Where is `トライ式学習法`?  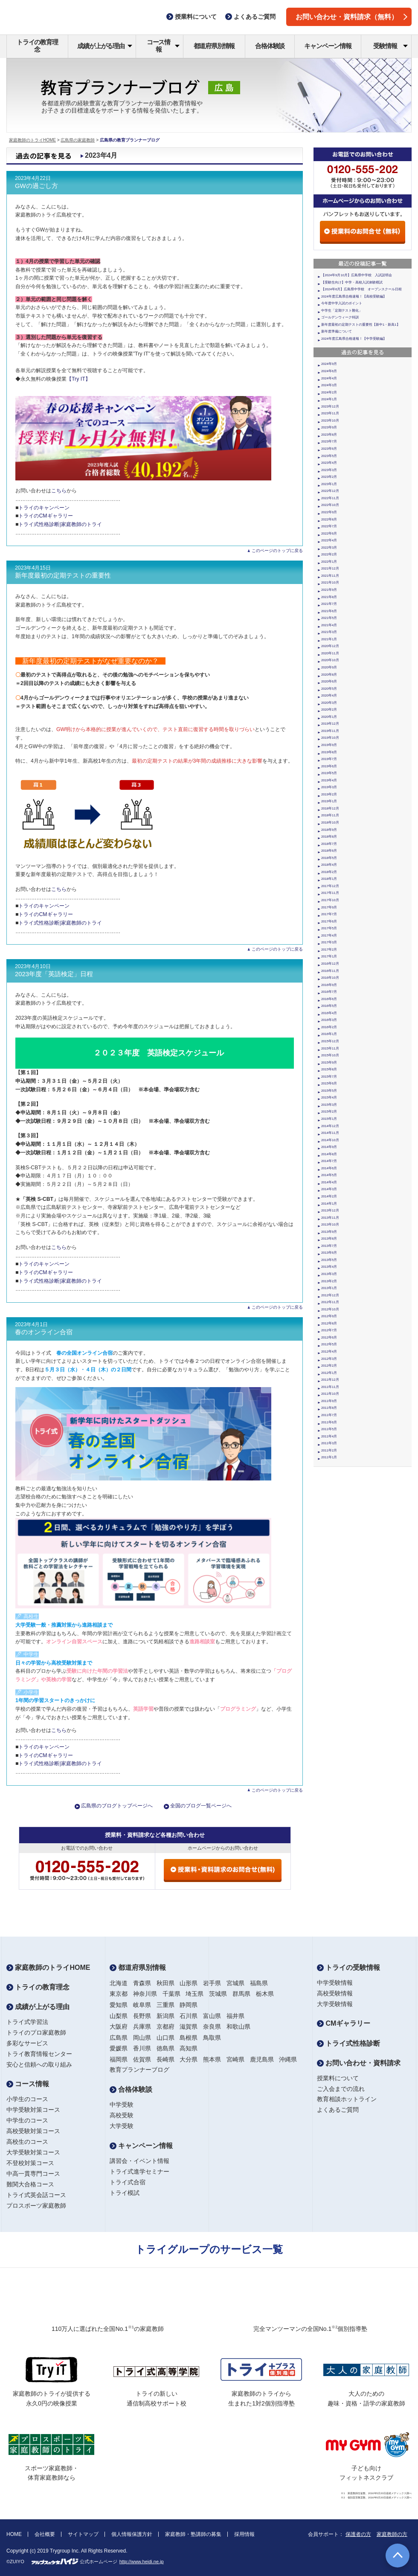 トライ式学習法 is located at coordinates (27, 2021).